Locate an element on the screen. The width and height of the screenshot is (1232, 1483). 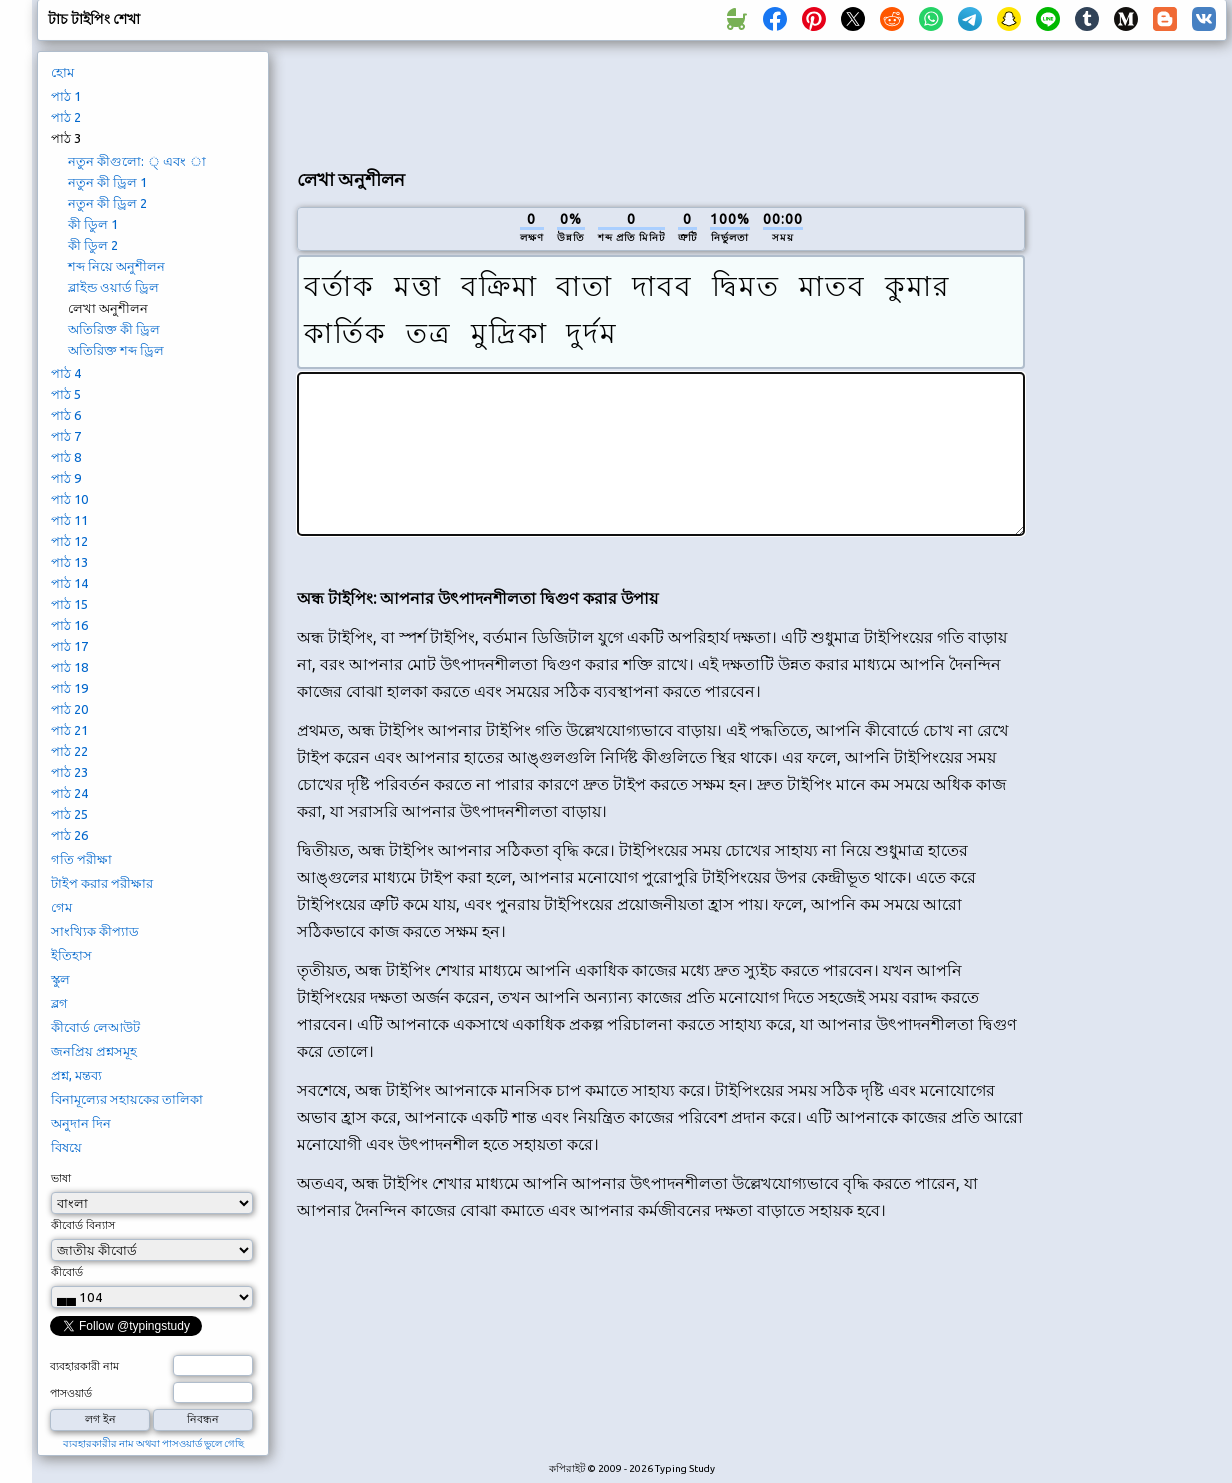
[Advertisement] is located at coordinates (1133, 386).